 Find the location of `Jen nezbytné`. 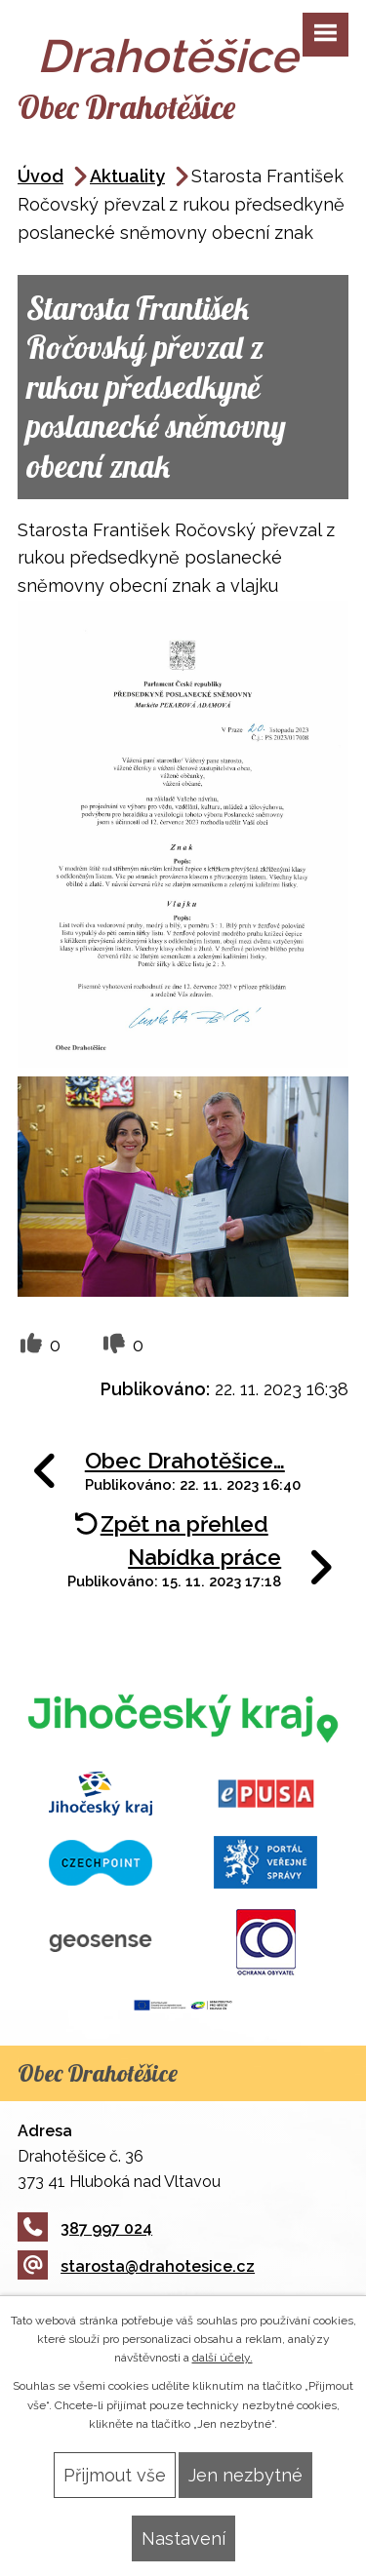

Jen nezbytné is located at coordinates (245, 2475).